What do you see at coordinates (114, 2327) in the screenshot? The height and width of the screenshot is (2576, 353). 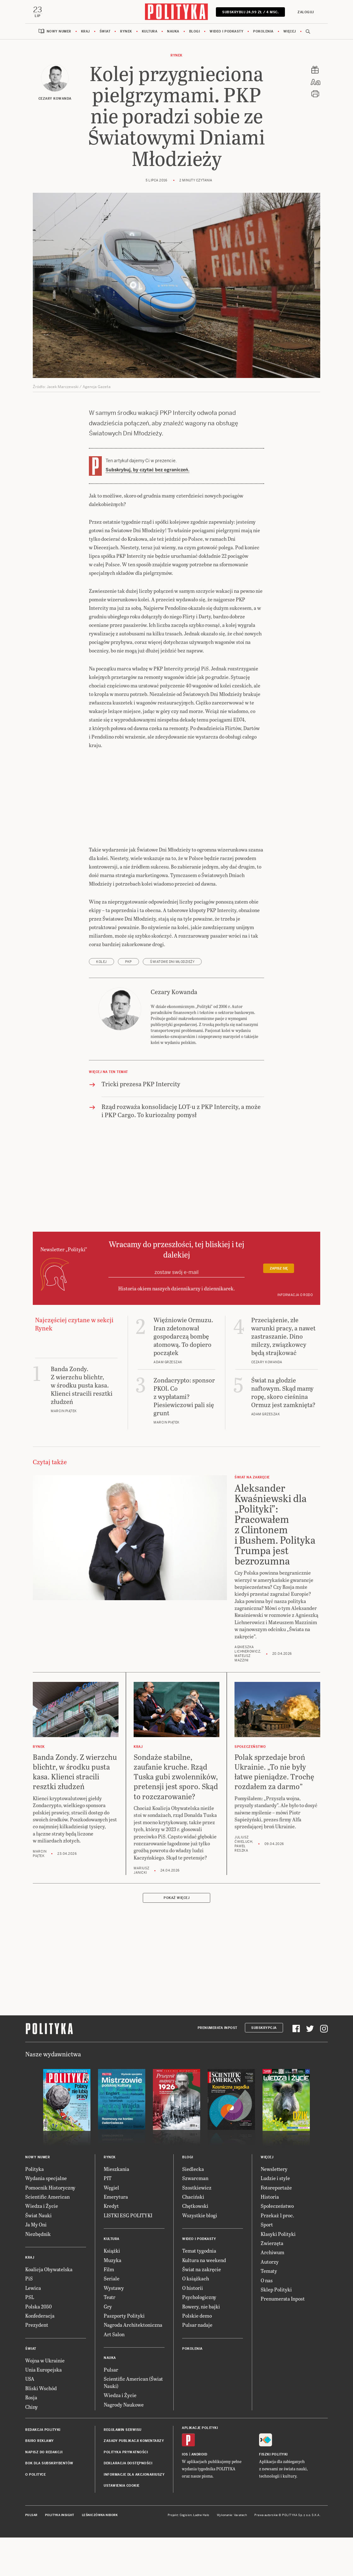 I see `Wystawy` at bounding box center [114, 2327].